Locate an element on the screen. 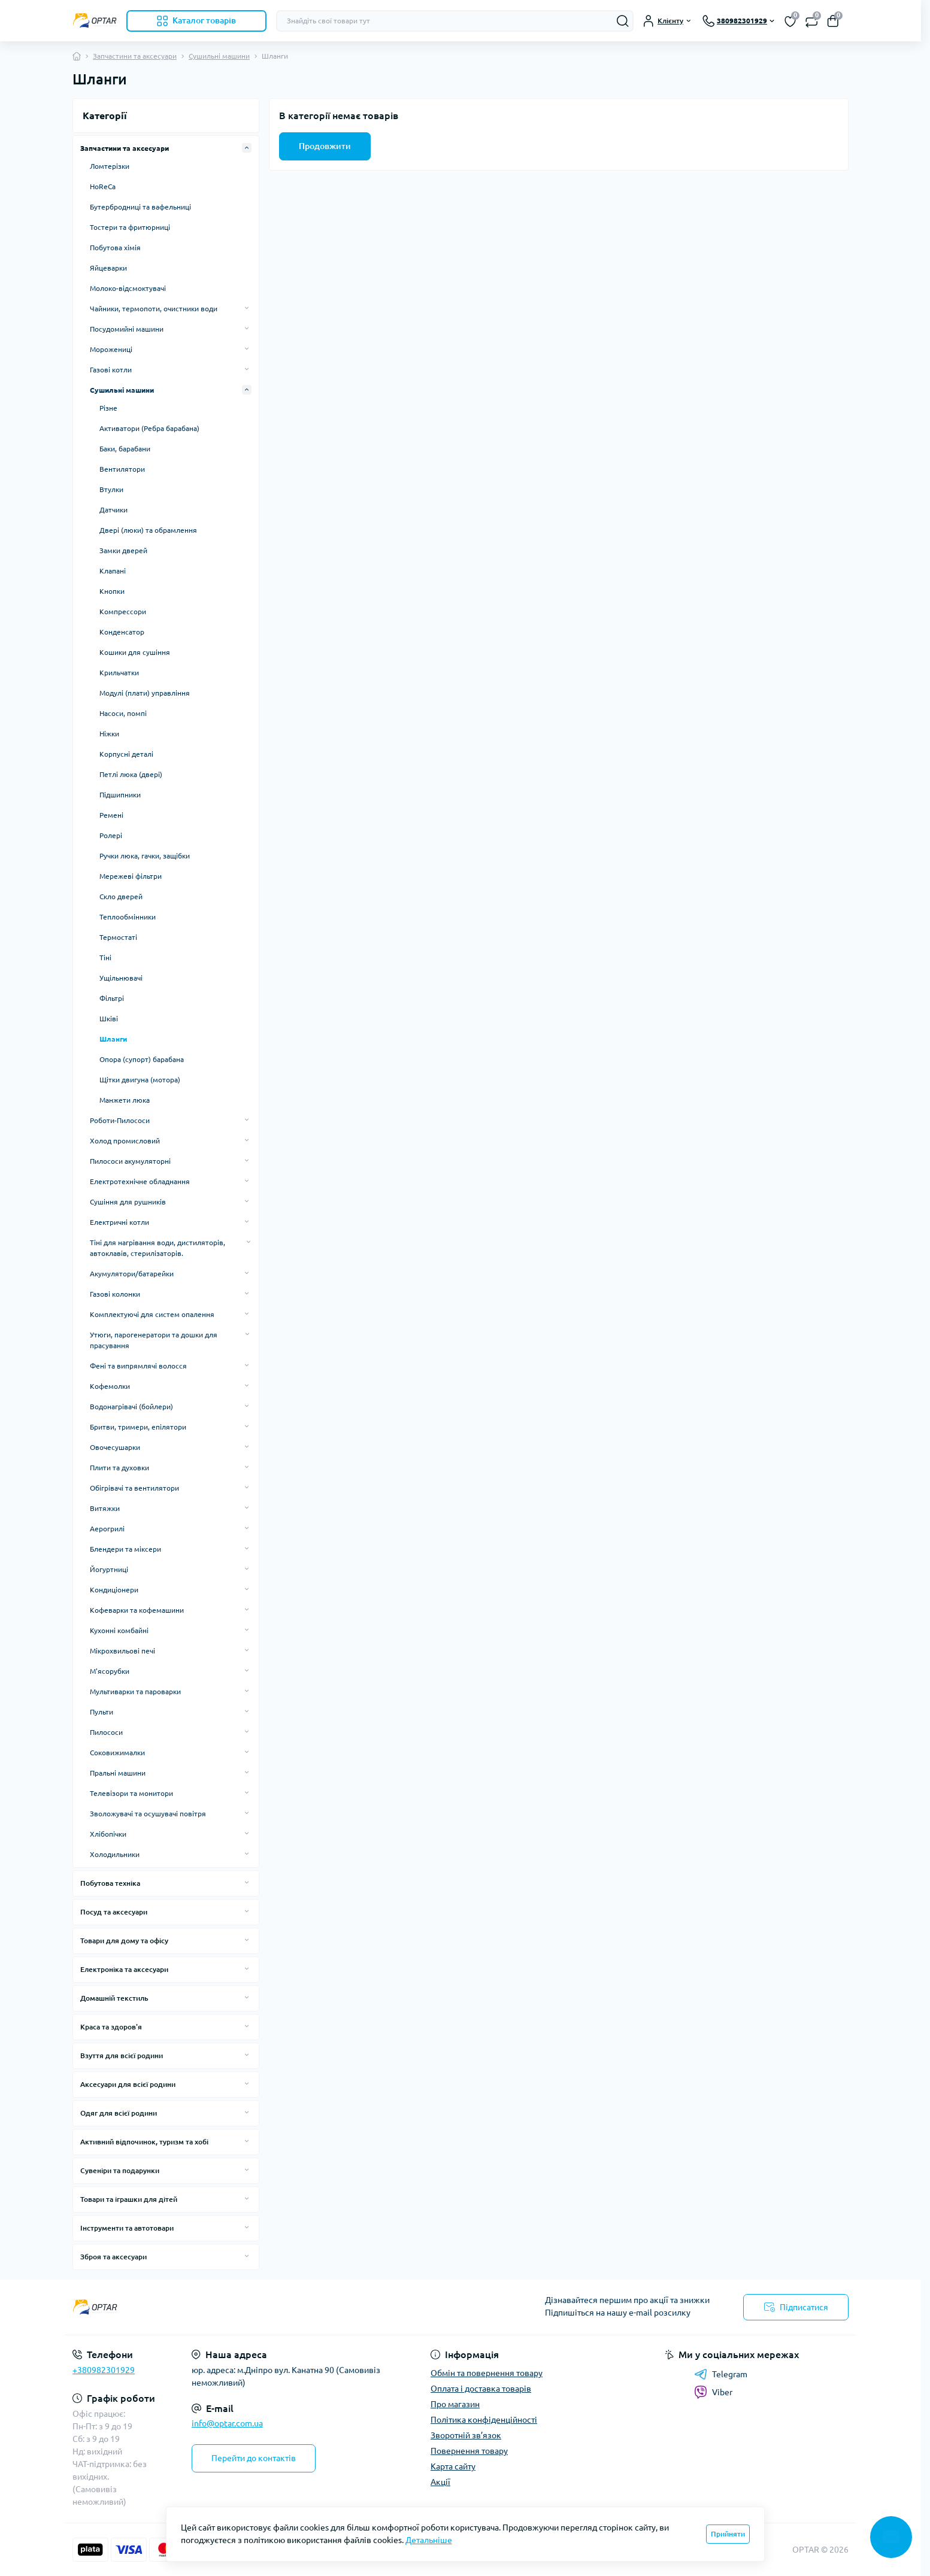 This screenshot has width=930, height=2576. Кнопки is located at coordinates (112, 591).